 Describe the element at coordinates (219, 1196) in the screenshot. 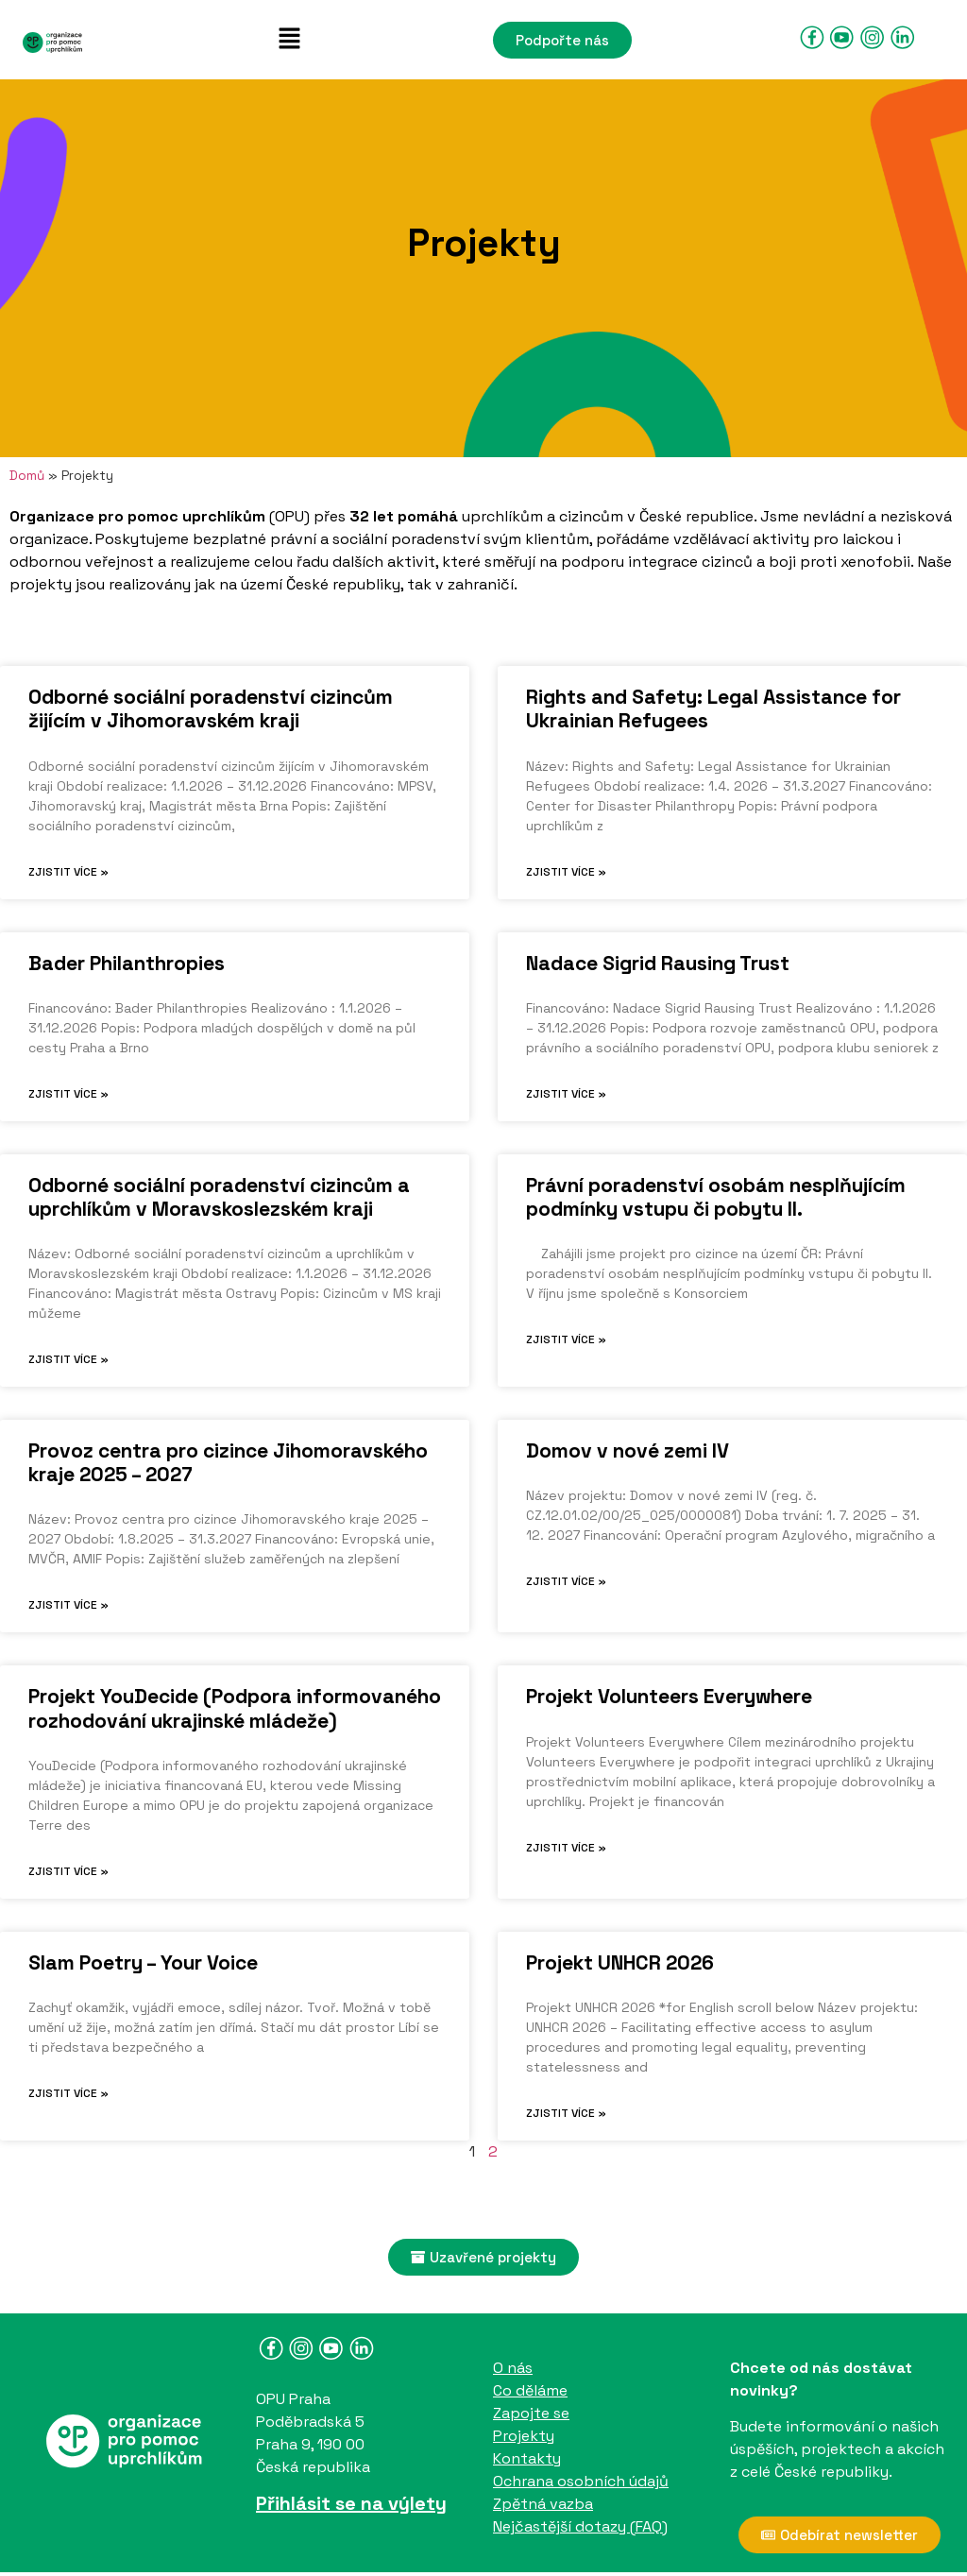

I see `Odborné sociální poradenství cizincům a uprchlíkům v Moravskoslezském kraji` at that location.